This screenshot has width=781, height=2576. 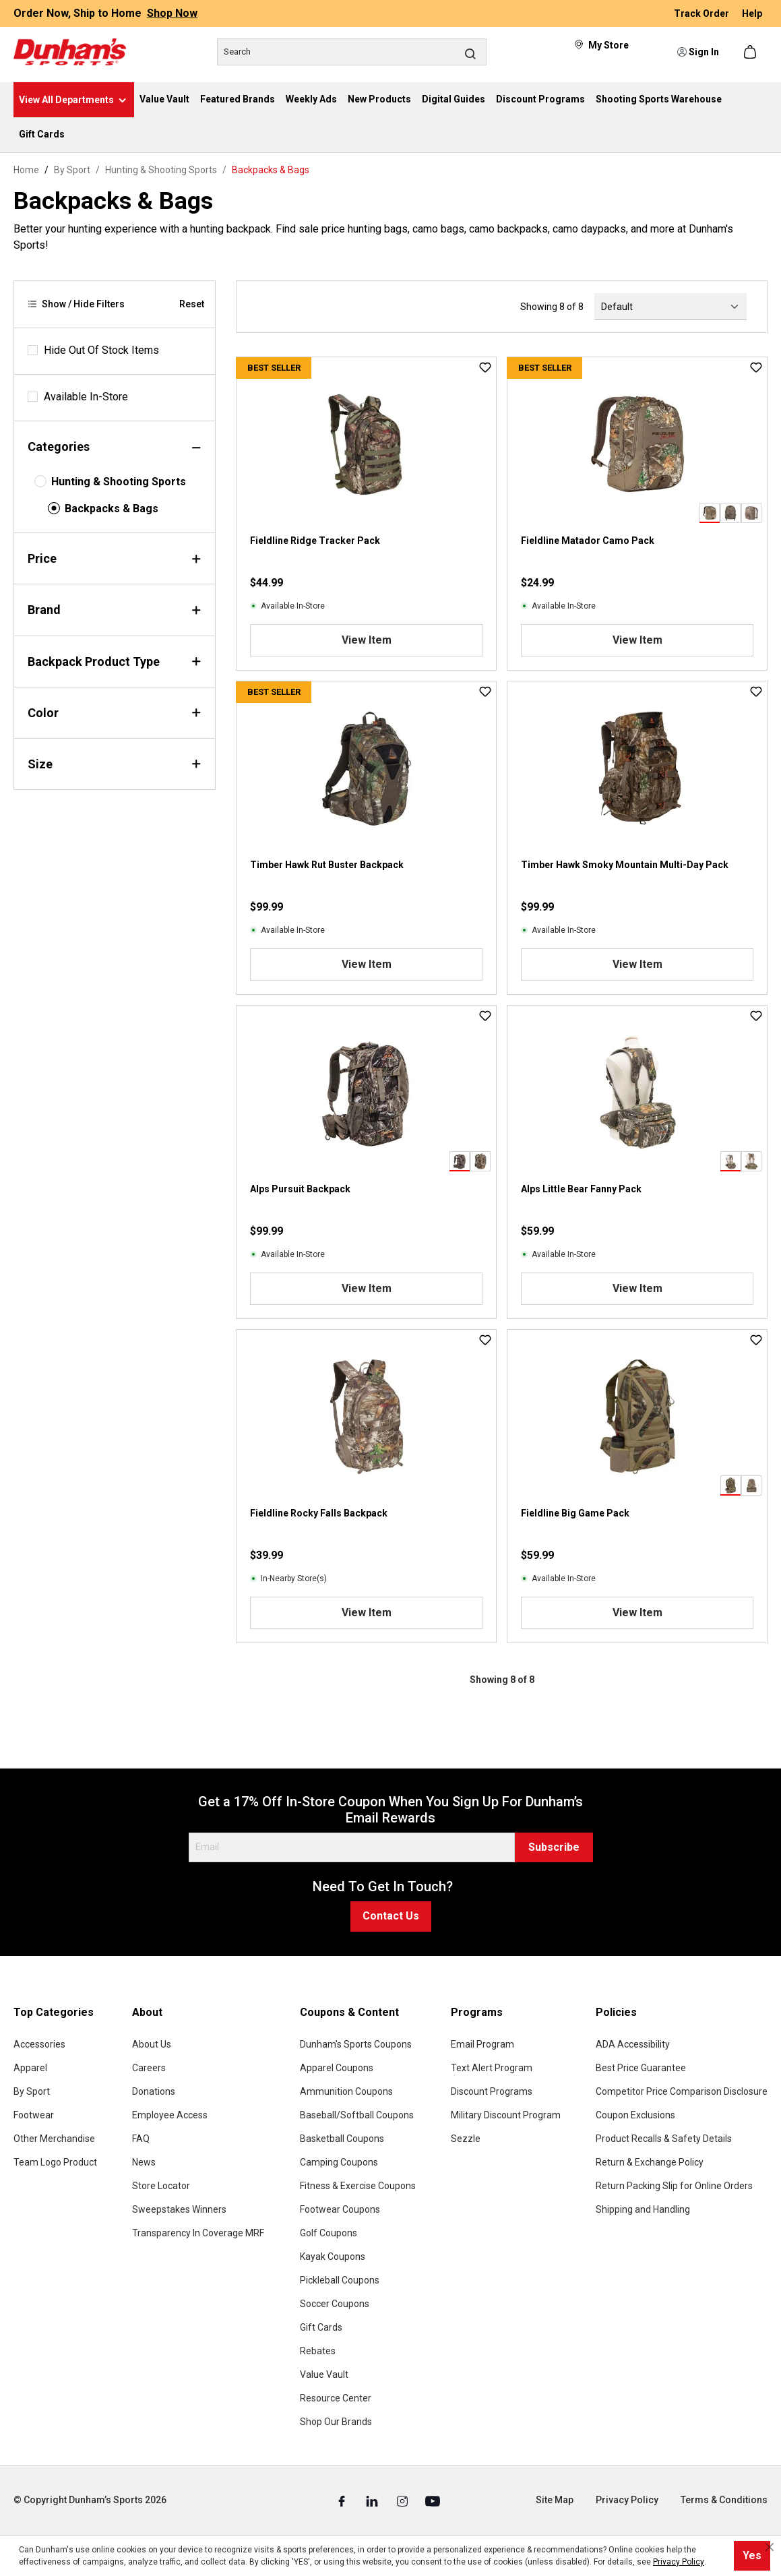 What do you see at coordinates (465, 2138) in the screenshot?
I see `Sezzle` at bounding box center [465, 2138].